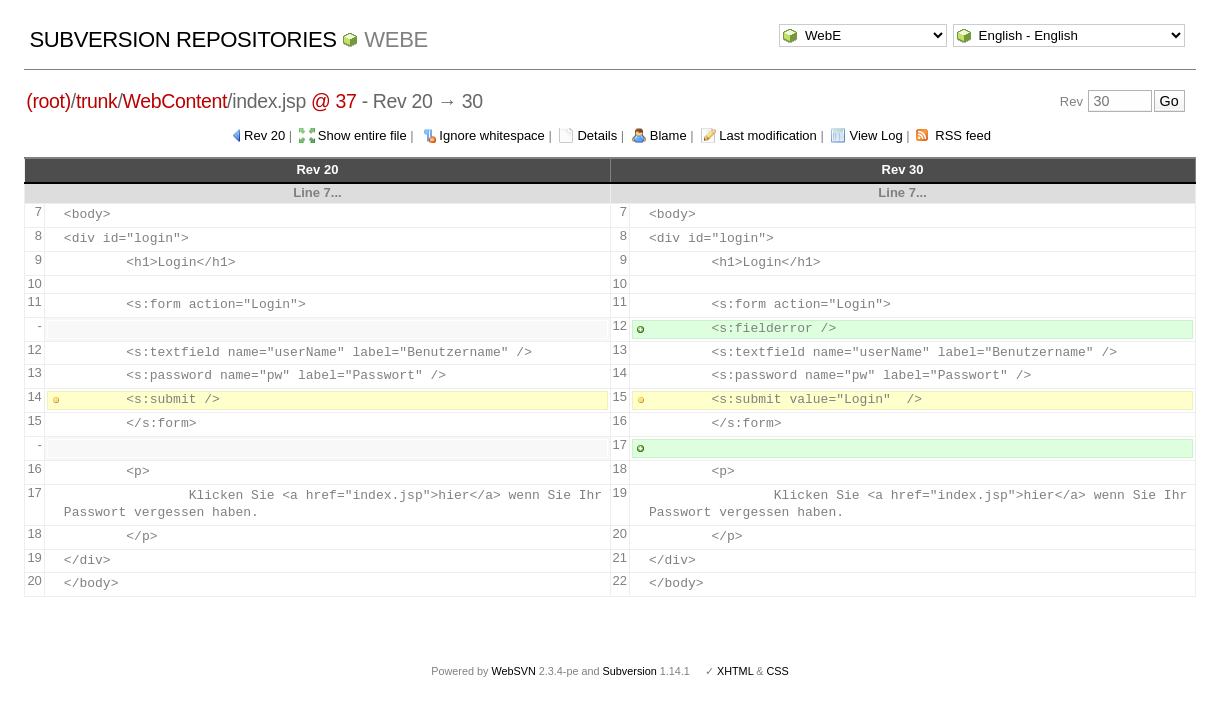 The image size is (1220, 720). What do you see at coordinates (513, 671) in the screenshot?
I see `WebSVN` at bounding box center [513, 671].